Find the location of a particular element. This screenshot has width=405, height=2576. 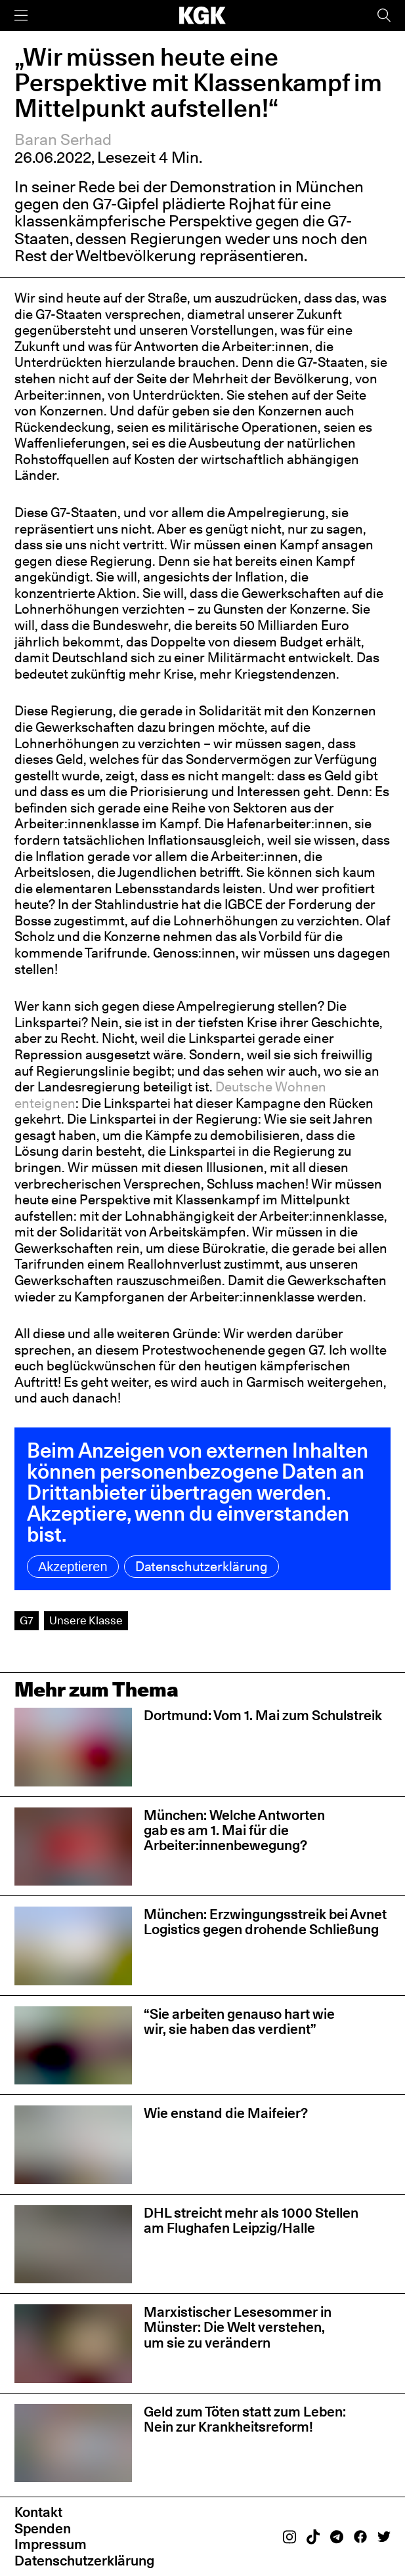

Datenschutzerklärung is located at coordinates (201, 1566).